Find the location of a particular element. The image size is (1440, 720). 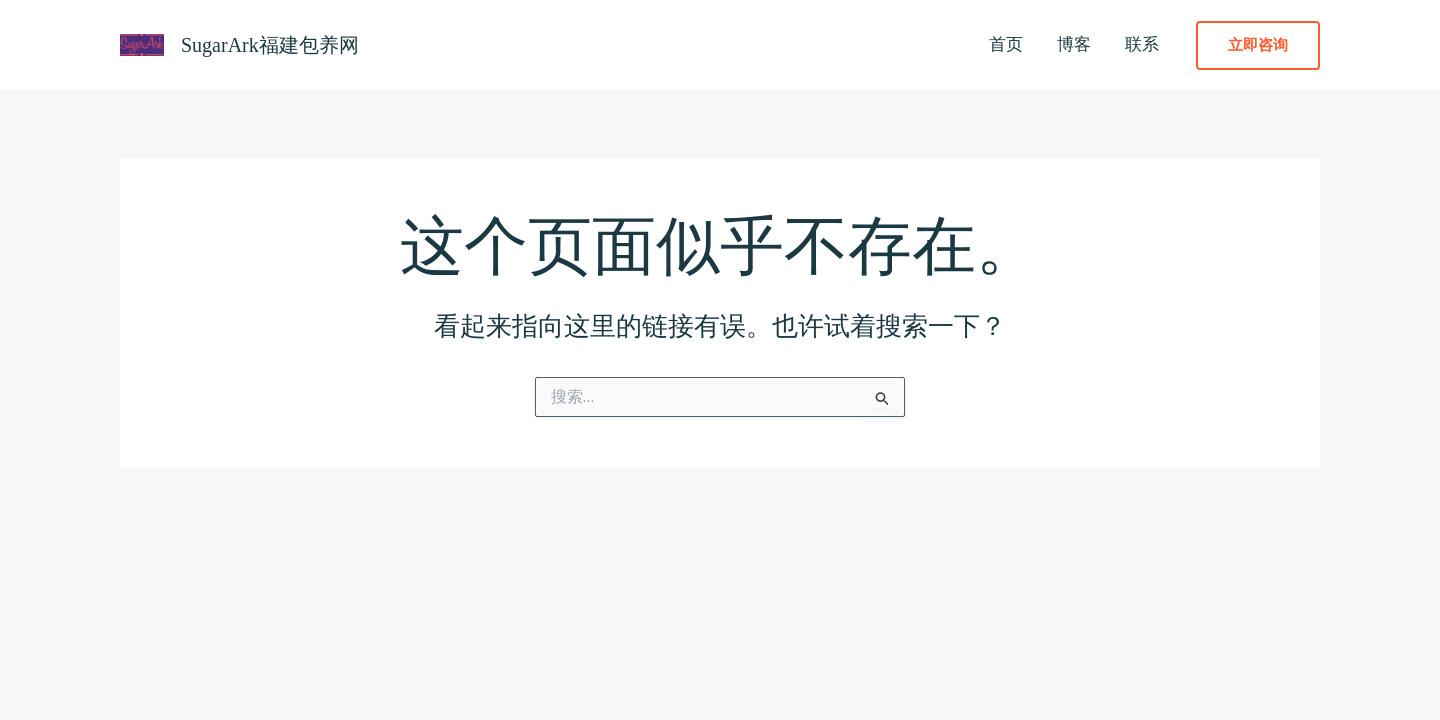

SugarArk福建包养网 is located at coordinates (270, 45).